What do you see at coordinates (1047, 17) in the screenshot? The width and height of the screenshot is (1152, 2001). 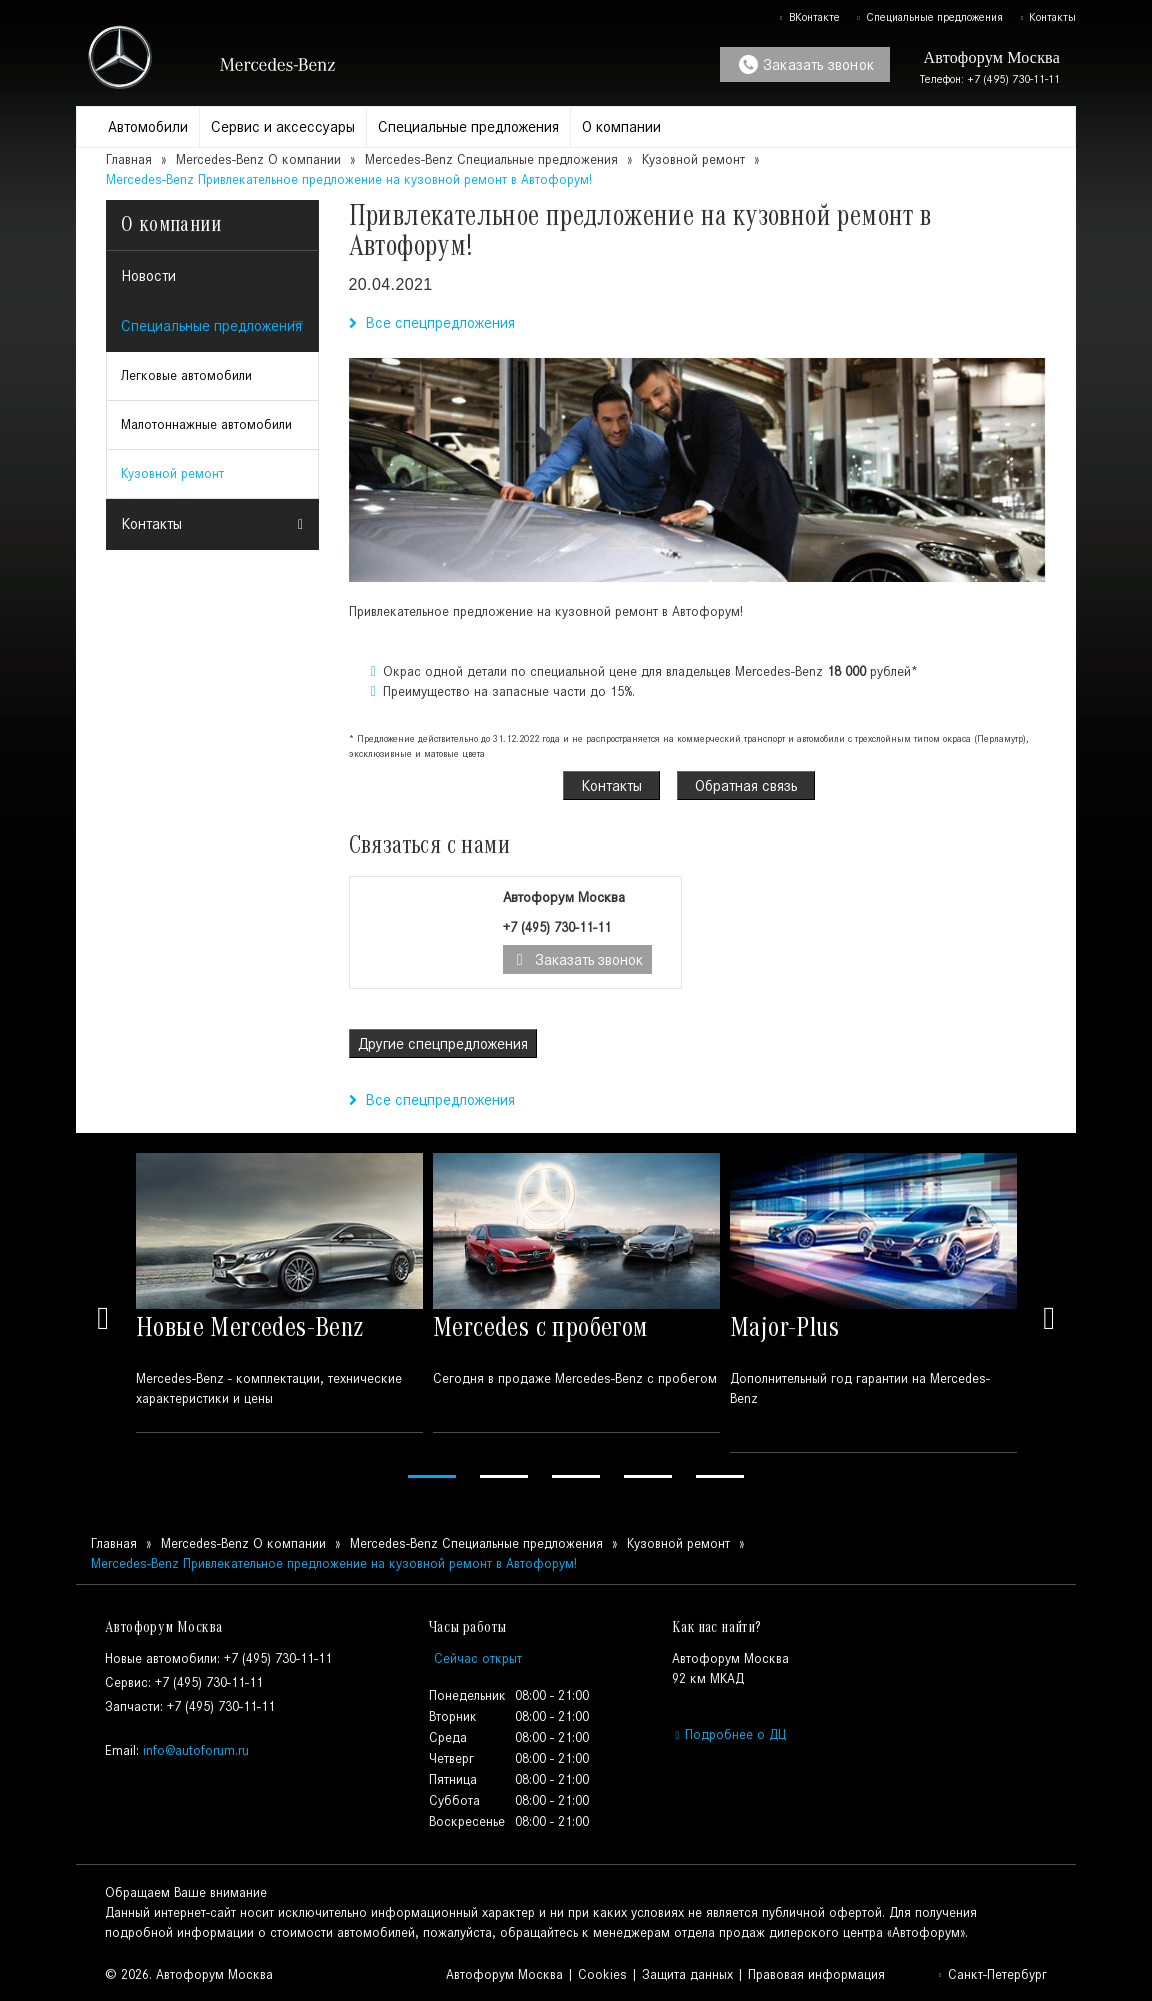 I see `Контакты` at bounding box center [1047, 17].